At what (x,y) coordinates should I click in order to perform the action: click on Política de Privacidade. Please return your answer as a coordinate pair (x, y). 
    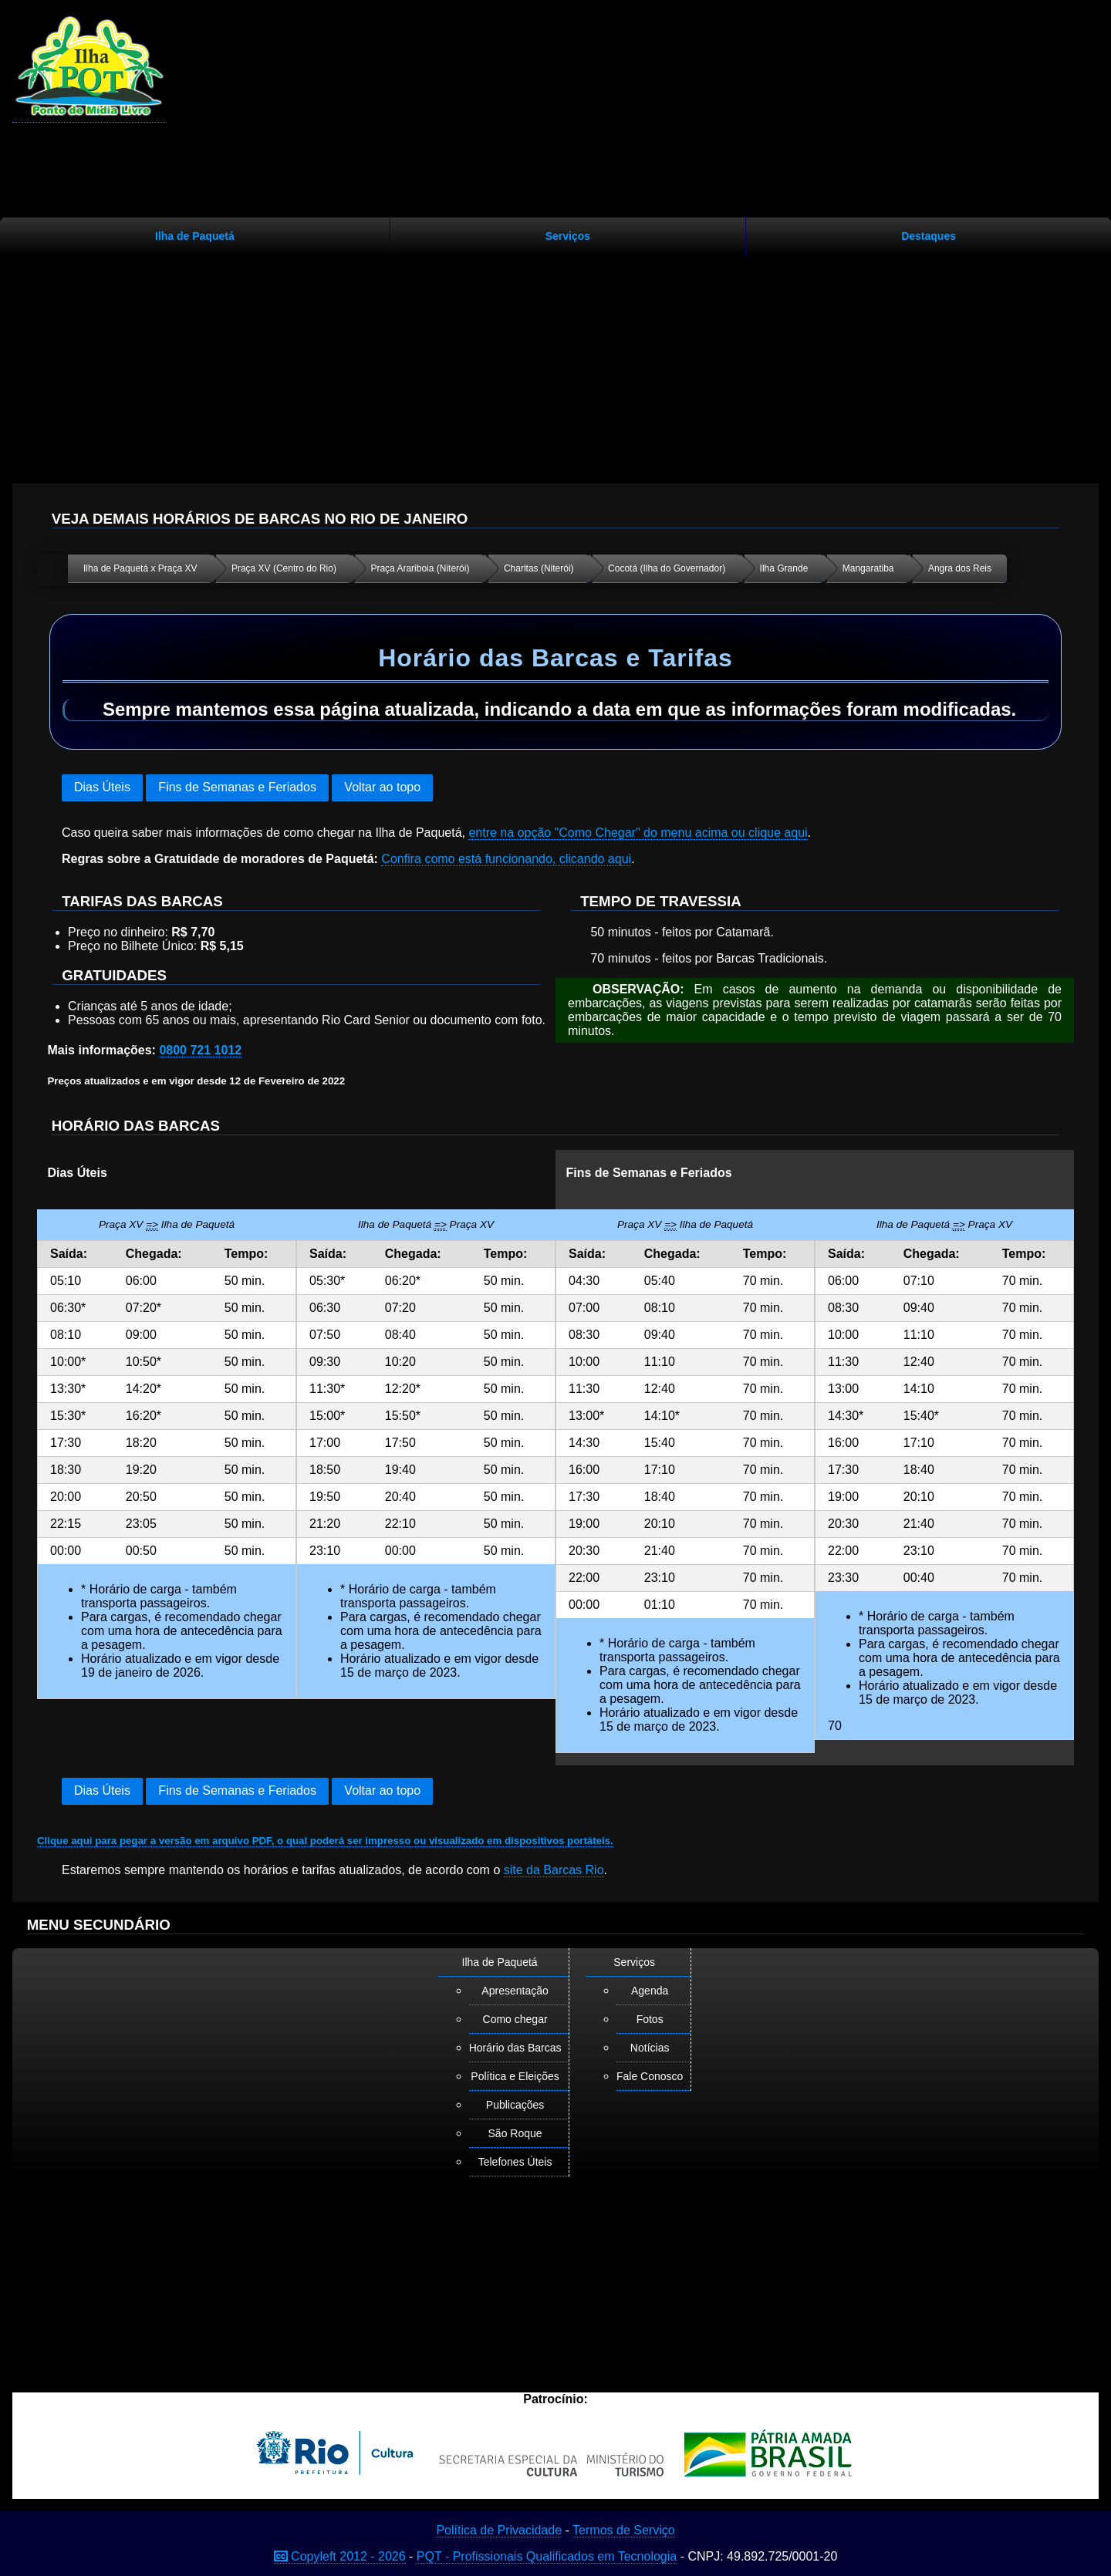
    Looking at the image, I should click on (499, 2530).